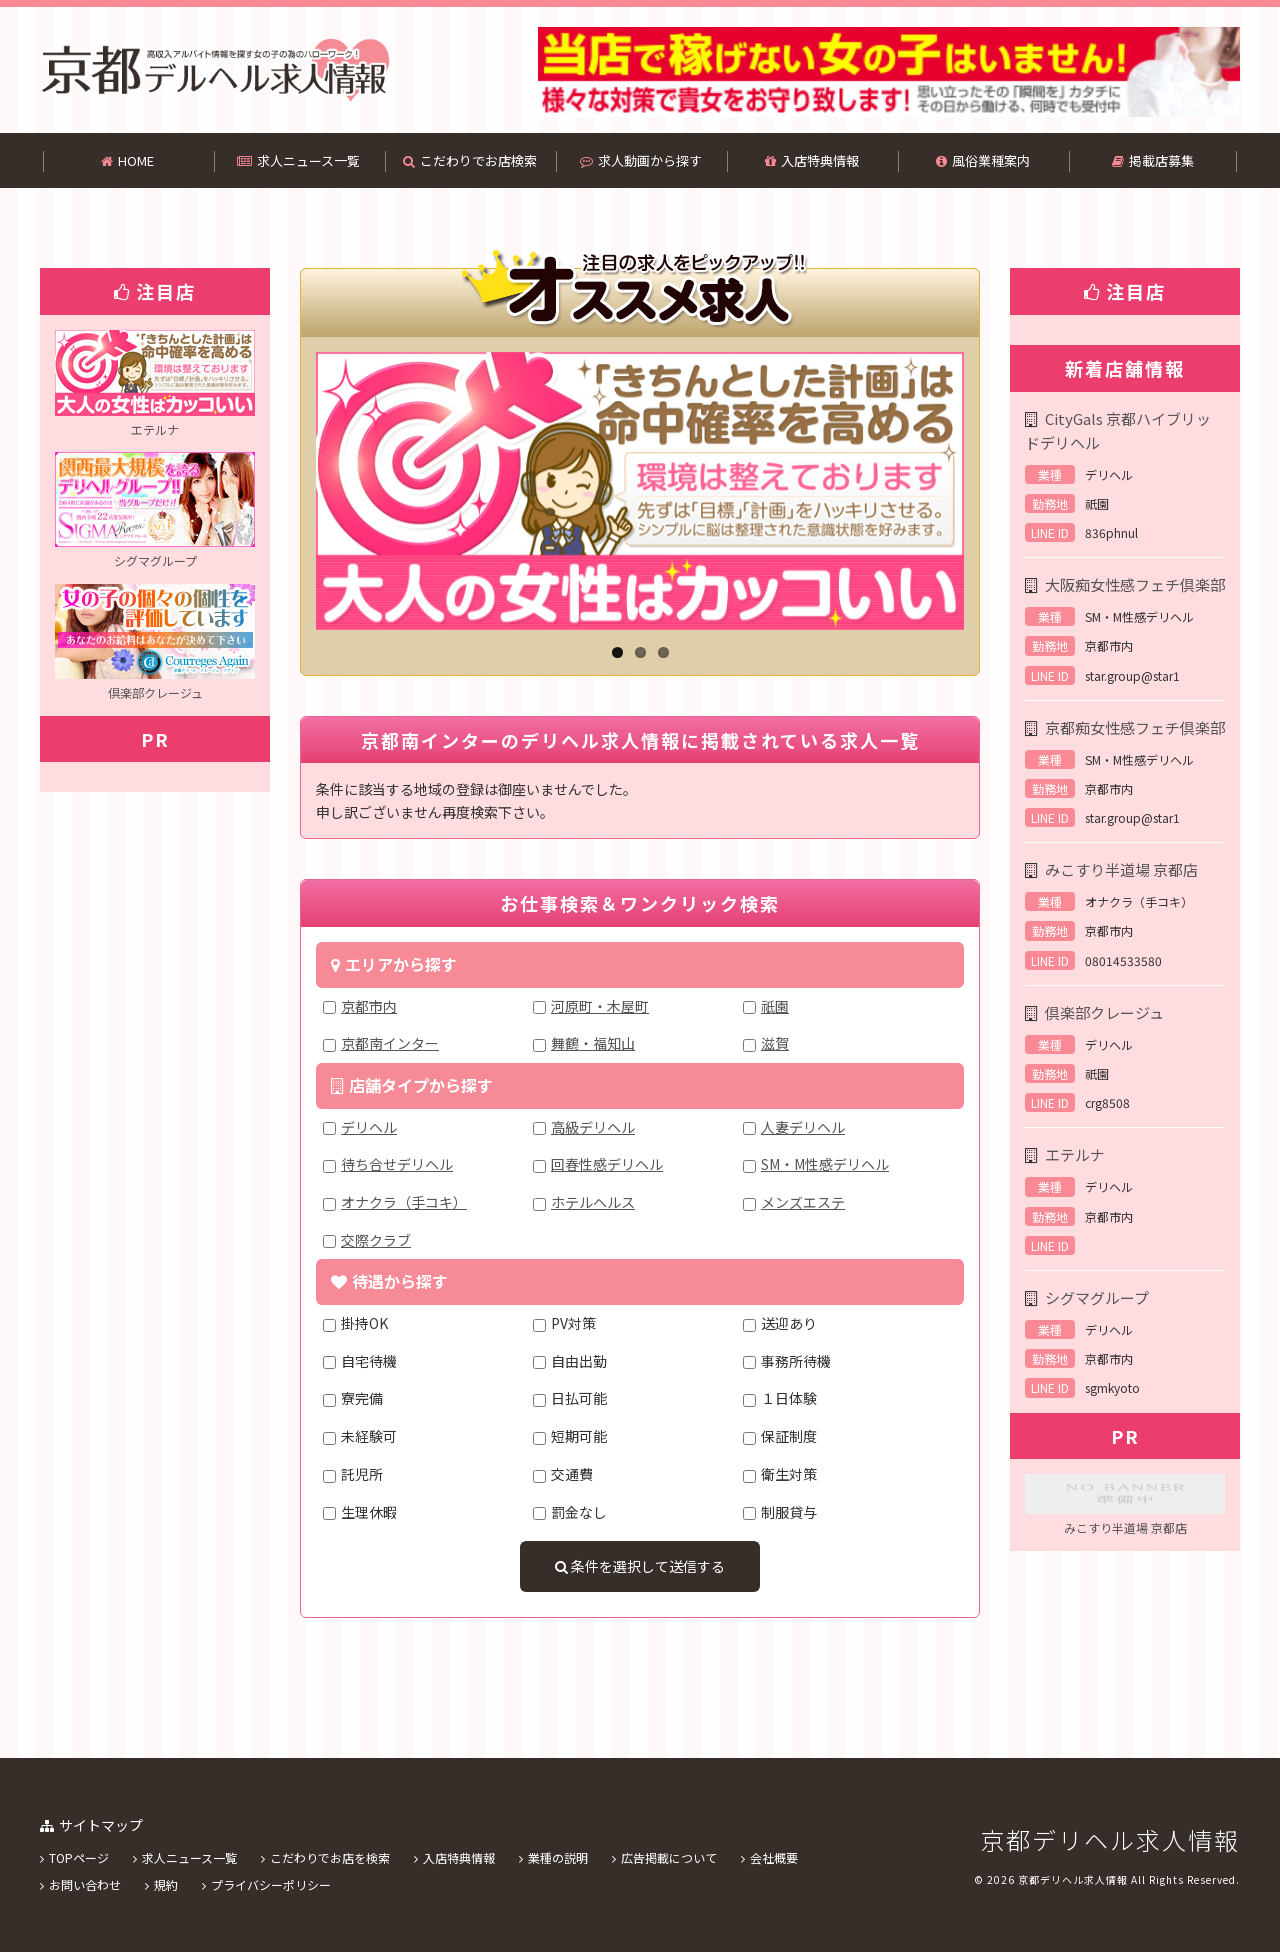 This screenshot has height=1952, width=1280. What do you see at coordinates (85, 1884) in the screenshot?
I see `お問い合わせ` at bounding box center [85, 1884].